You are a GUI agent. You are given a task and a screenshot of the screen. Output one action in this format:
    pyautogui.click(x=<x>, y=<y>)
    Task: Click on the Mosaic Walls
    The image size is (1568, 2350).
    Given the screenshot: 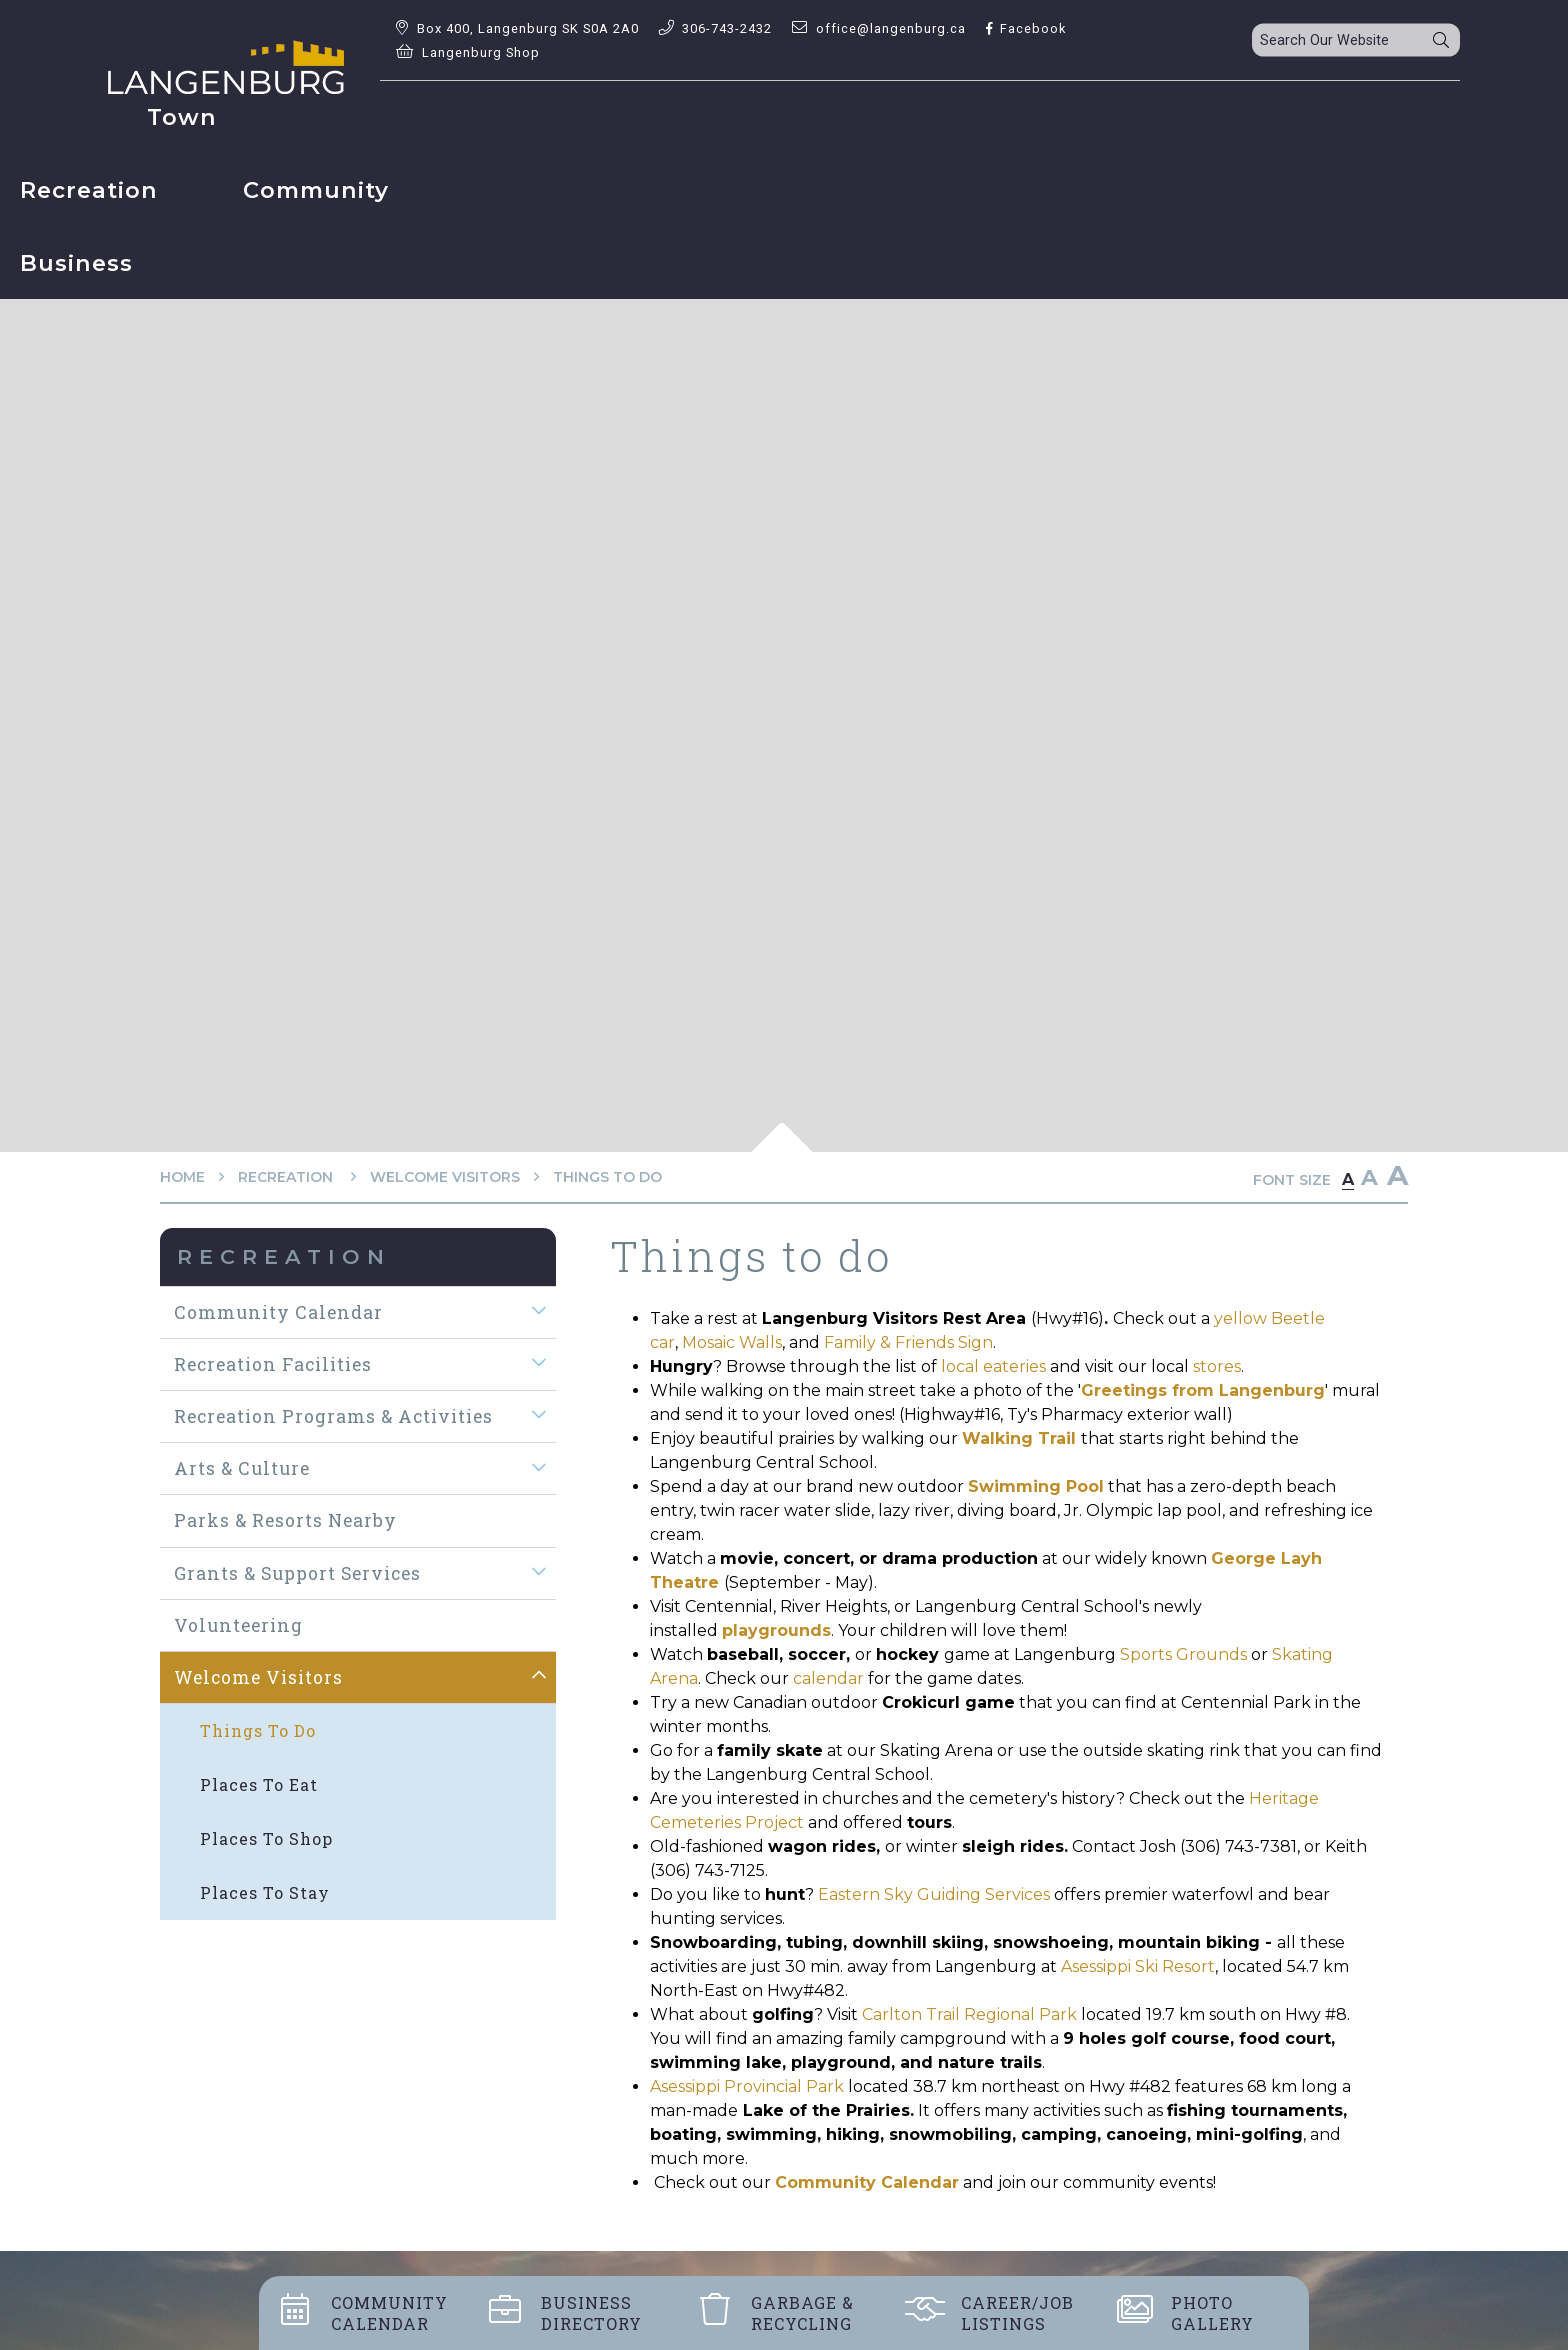 What is the action you would take?
    pyautogui.click(x=732, y=1342)
    